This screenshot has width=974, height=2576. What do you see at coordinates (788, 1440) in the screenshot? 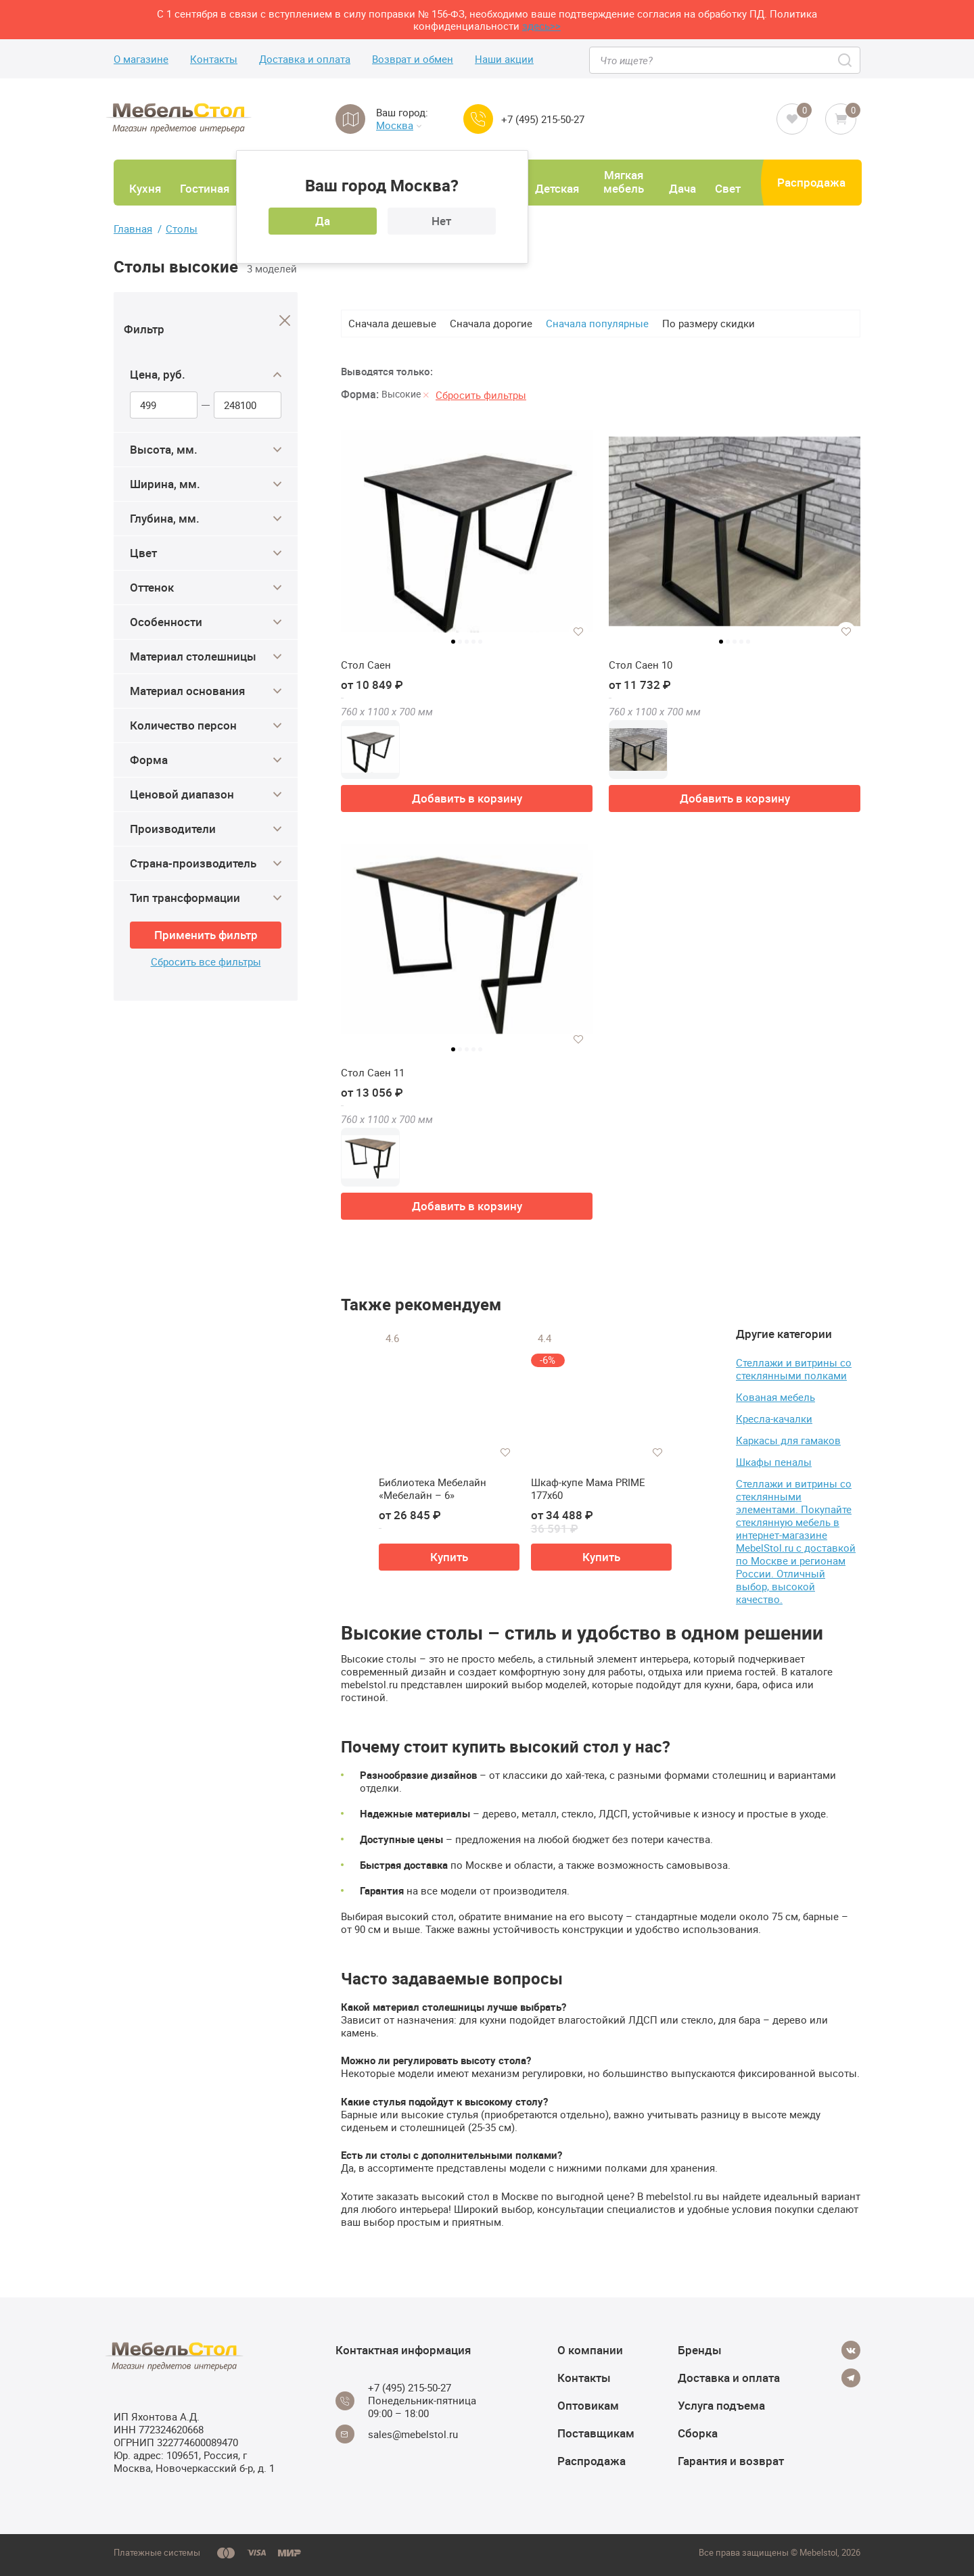
I see `Каркасы для гамаков` at bounding box center [788, 1440].